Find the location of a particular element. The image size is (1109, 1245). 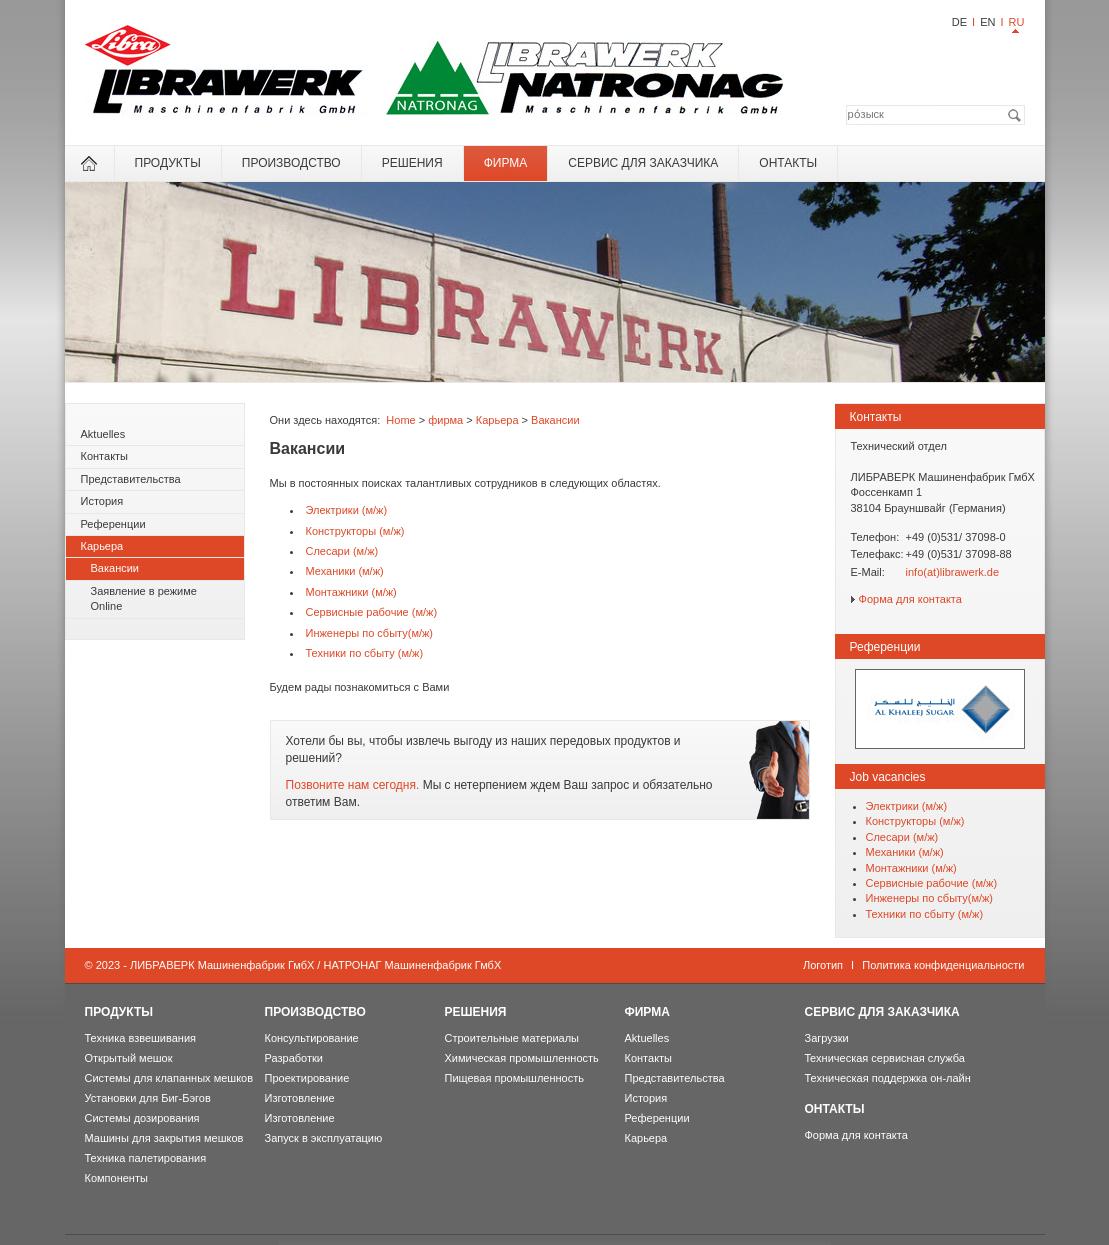

Пищевая промышленность is located at coordinates (515, 1078).